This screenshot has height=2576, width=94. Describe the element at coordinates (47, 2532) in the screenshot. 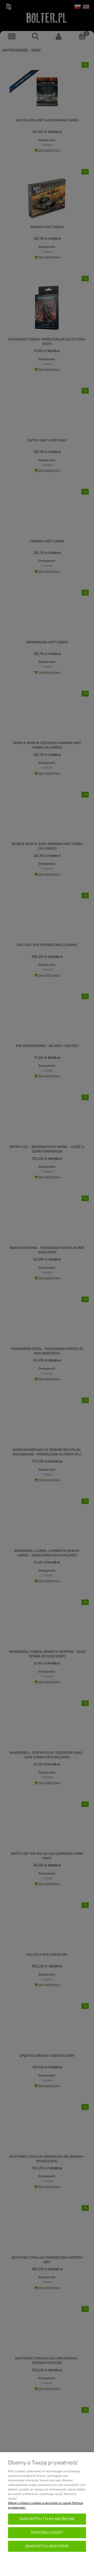

I see `Dostosuj zgody` at that location.